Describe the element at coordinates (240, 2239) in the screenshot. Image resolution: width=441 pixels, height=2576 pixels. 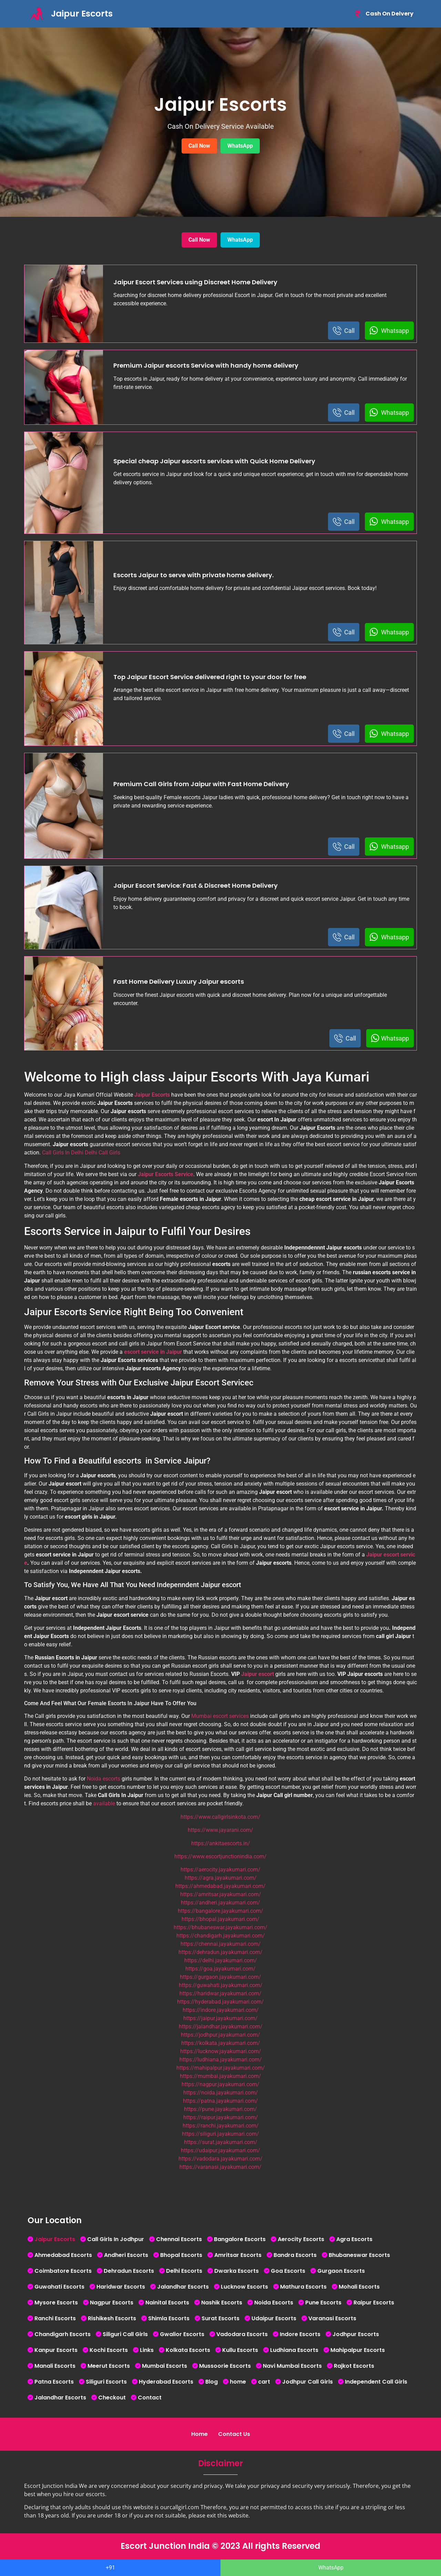
I see `Bangalore Escorts` at that location.